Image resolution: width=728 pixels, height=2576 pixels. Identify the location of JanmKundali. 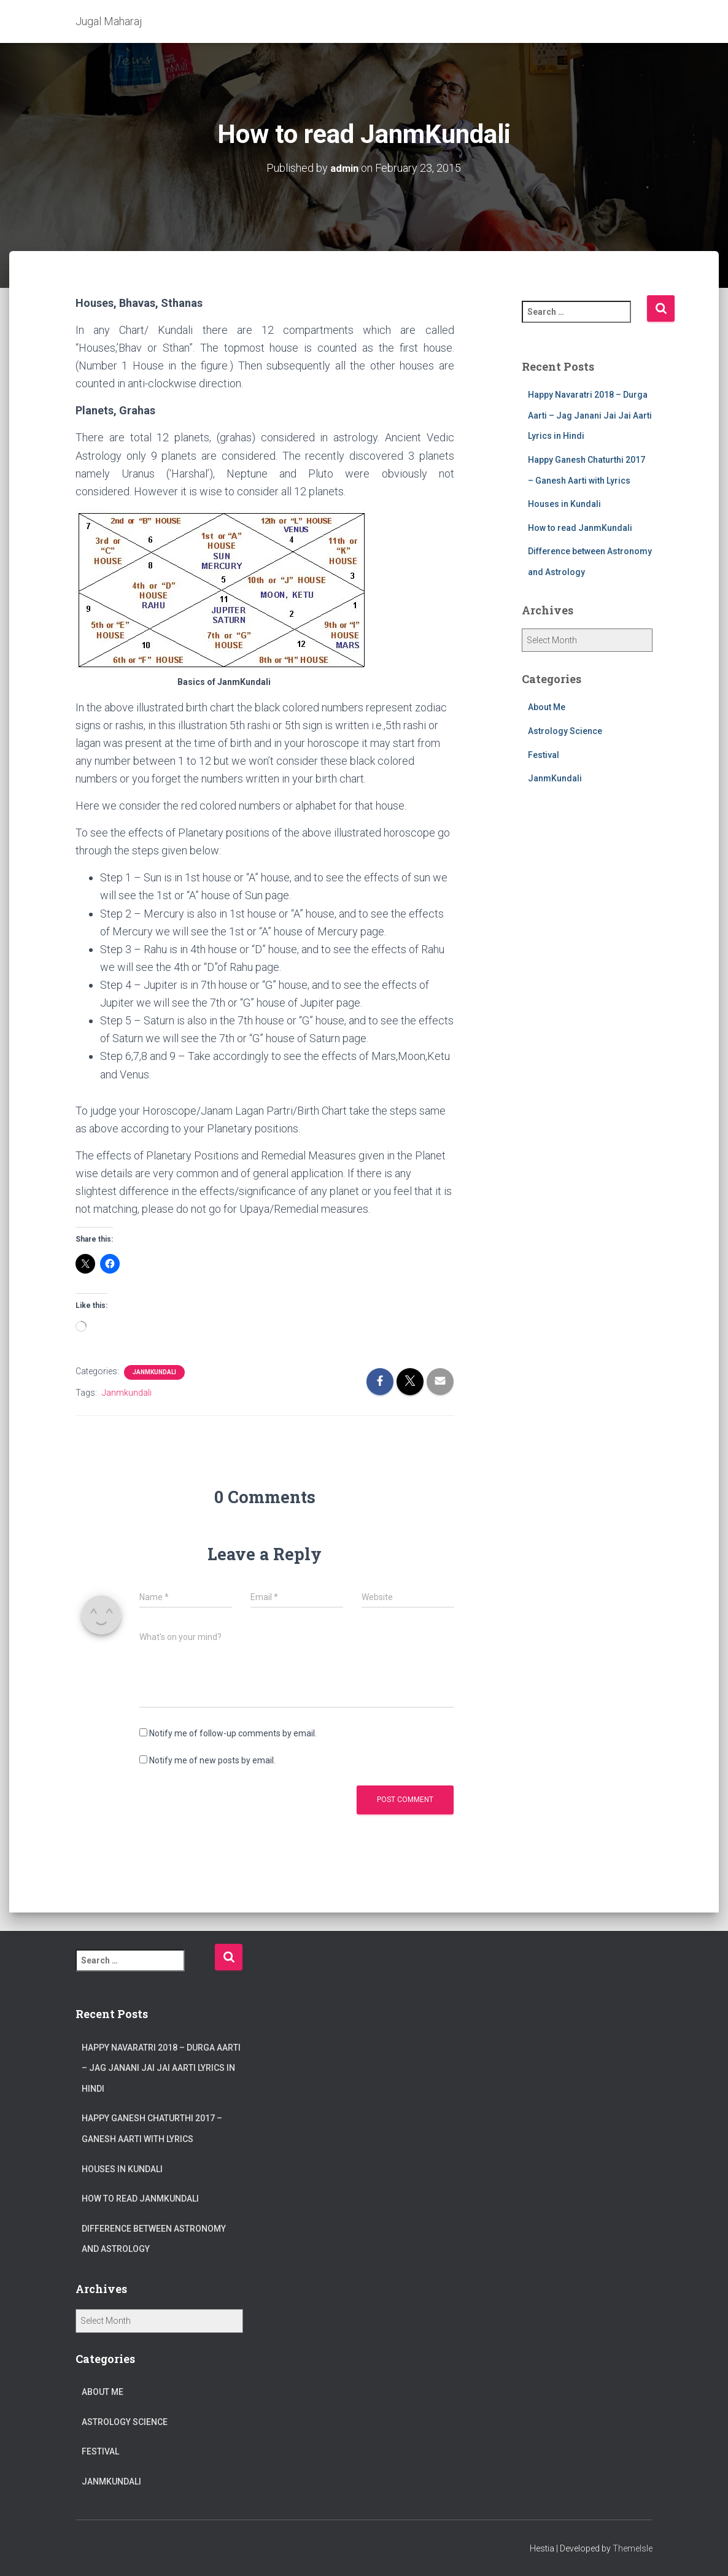
(154, 1371).